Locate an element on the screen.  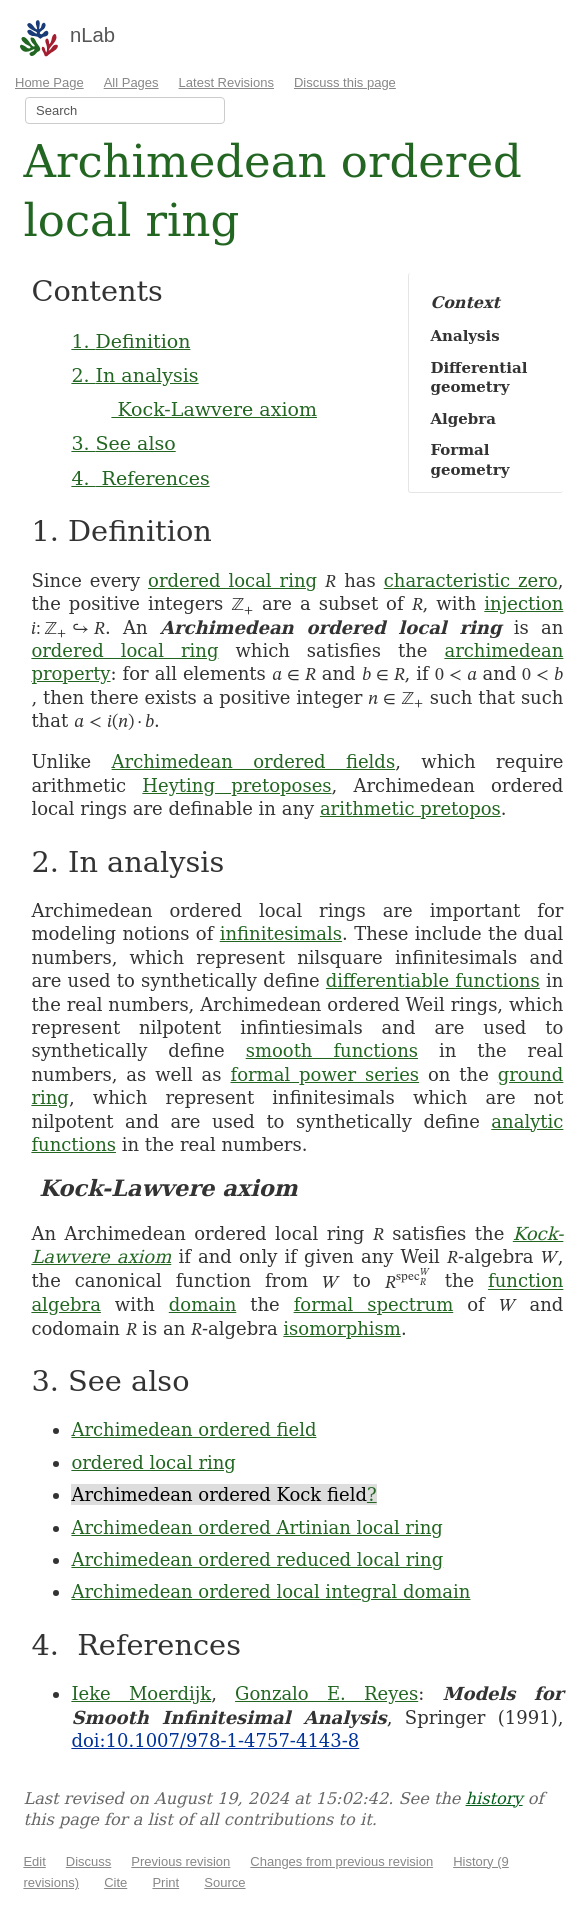
Edit is located at coordinates (34, 1861).